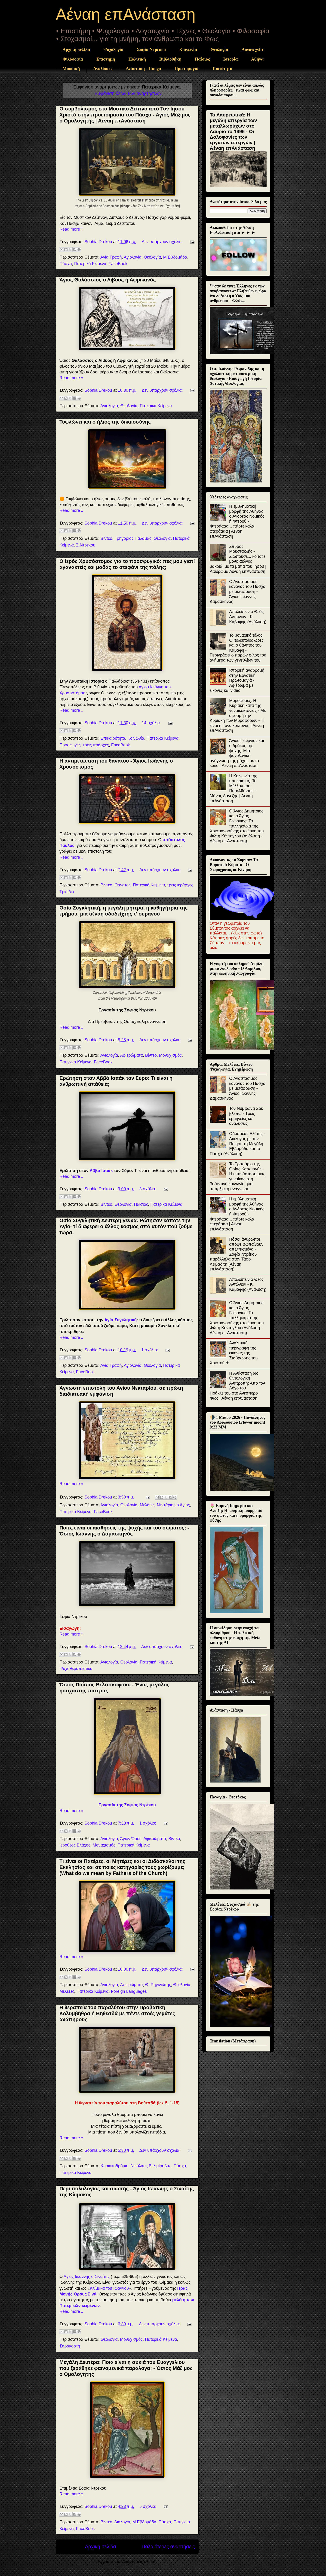 The image size is (326, 2576). I want to click on Αναλύσεις, so click(102, 68).